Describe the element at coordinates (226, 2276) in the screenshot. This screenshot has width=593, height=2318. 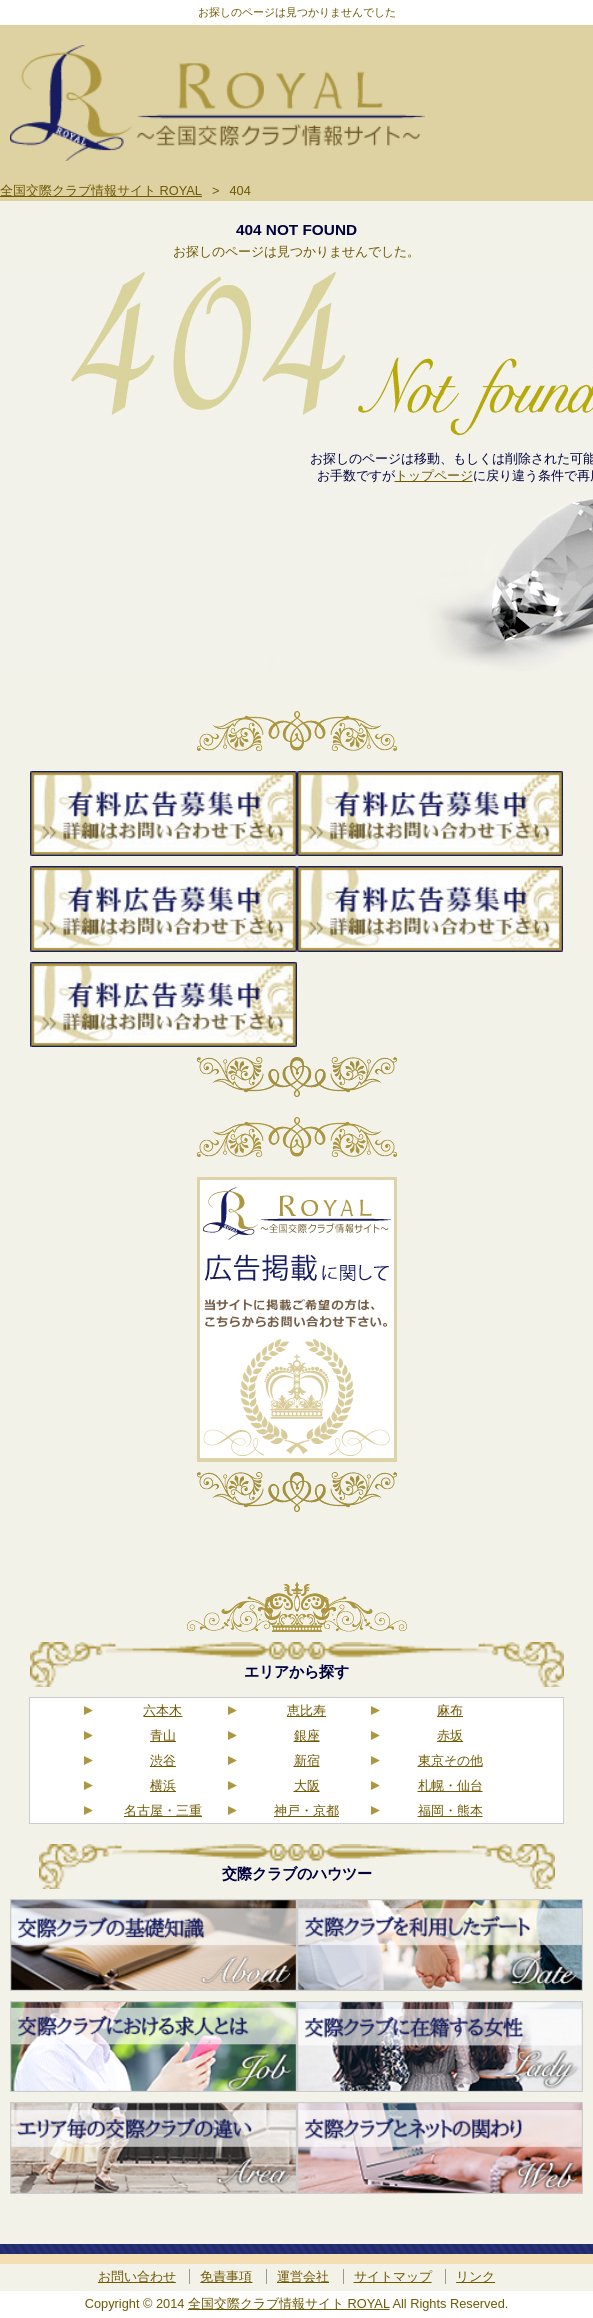
I see `免責事項` at that location.